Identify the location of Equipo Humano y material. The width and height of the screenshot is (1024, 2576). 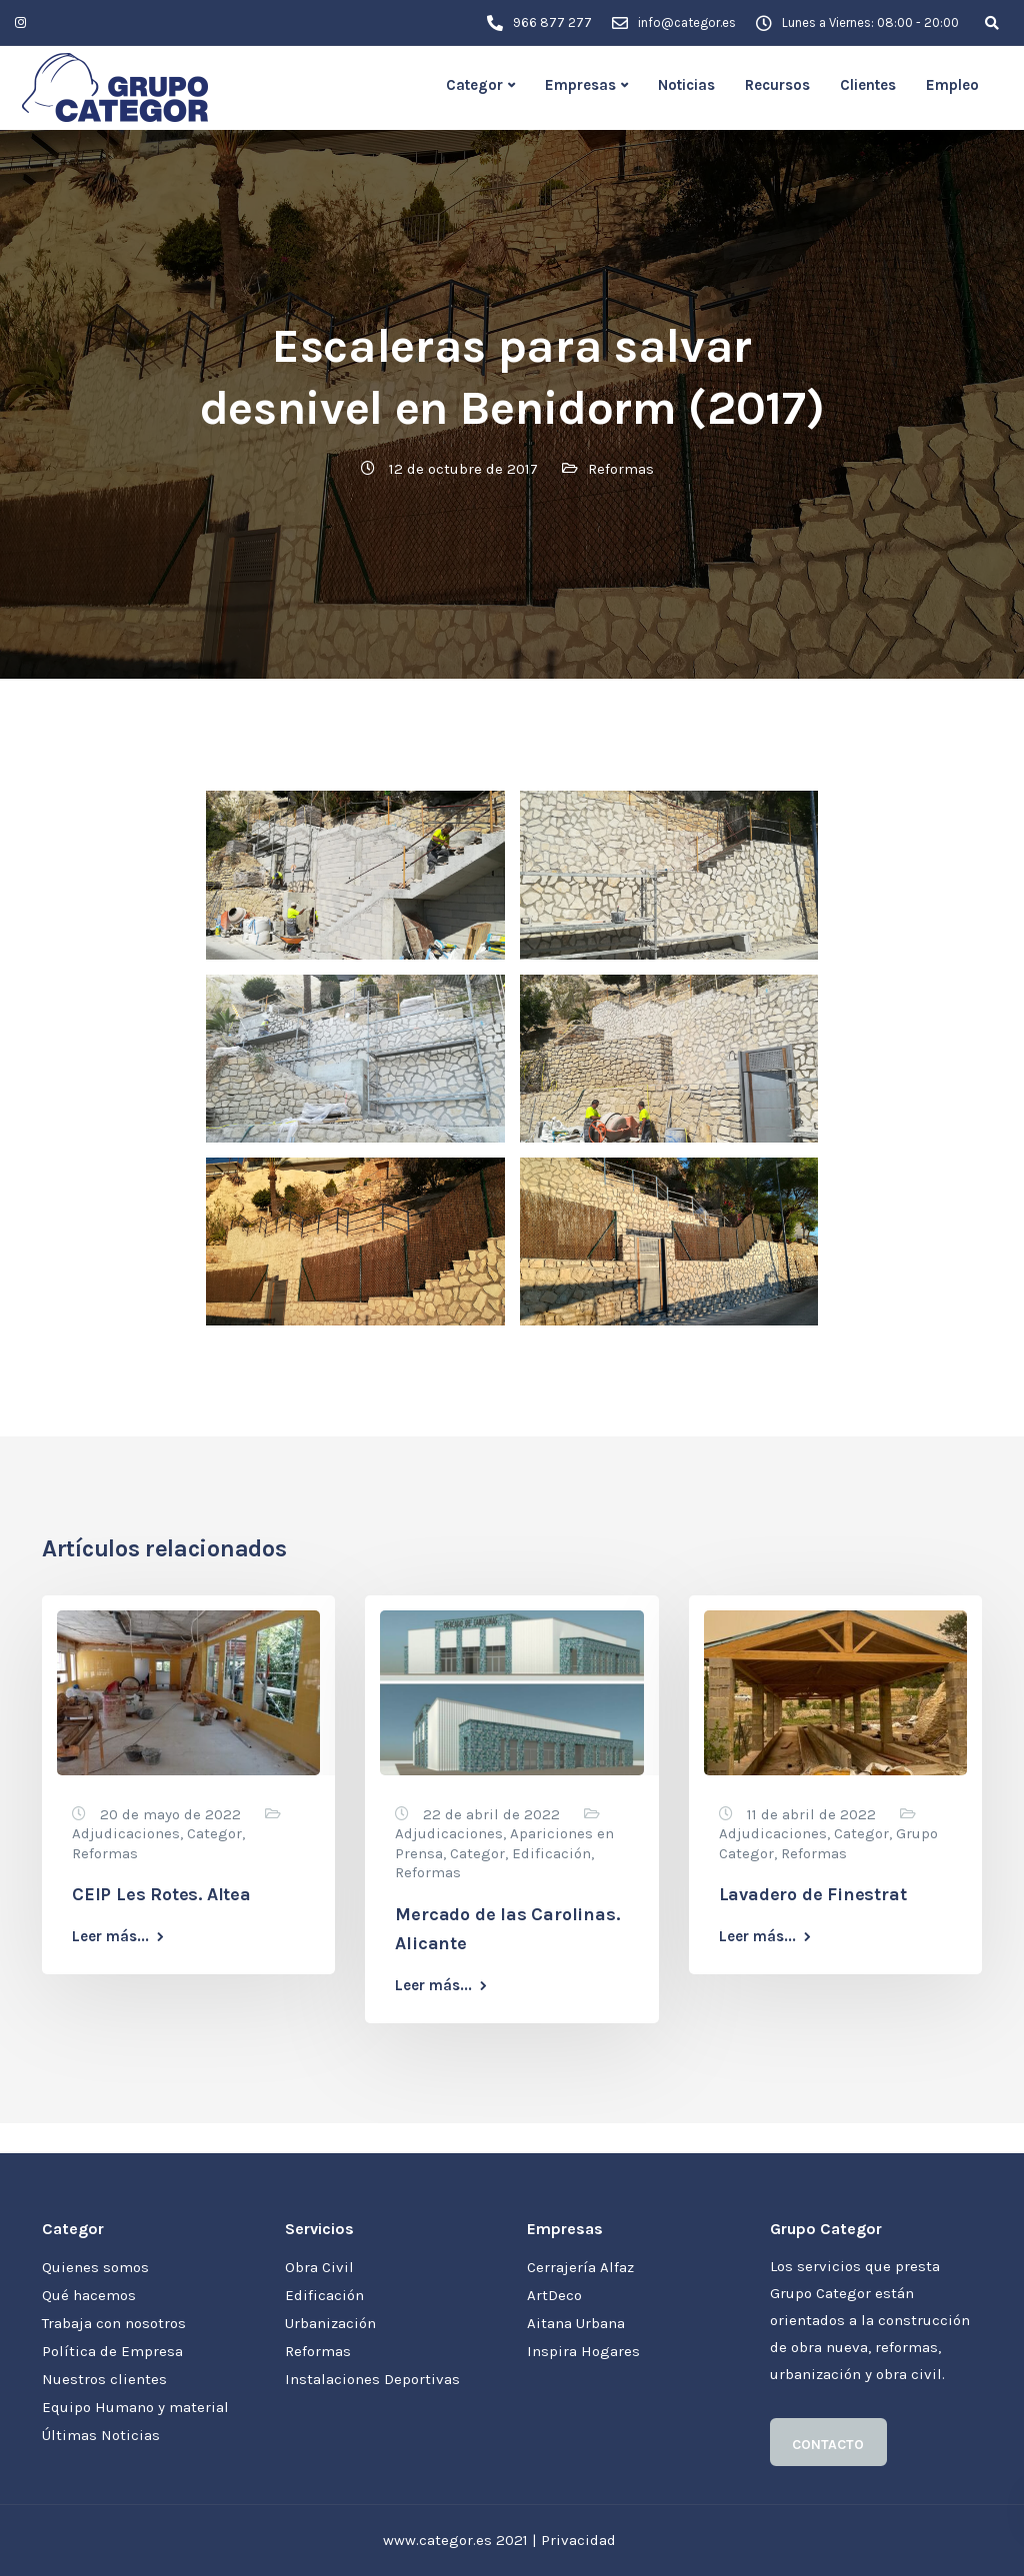
(135, 2407).